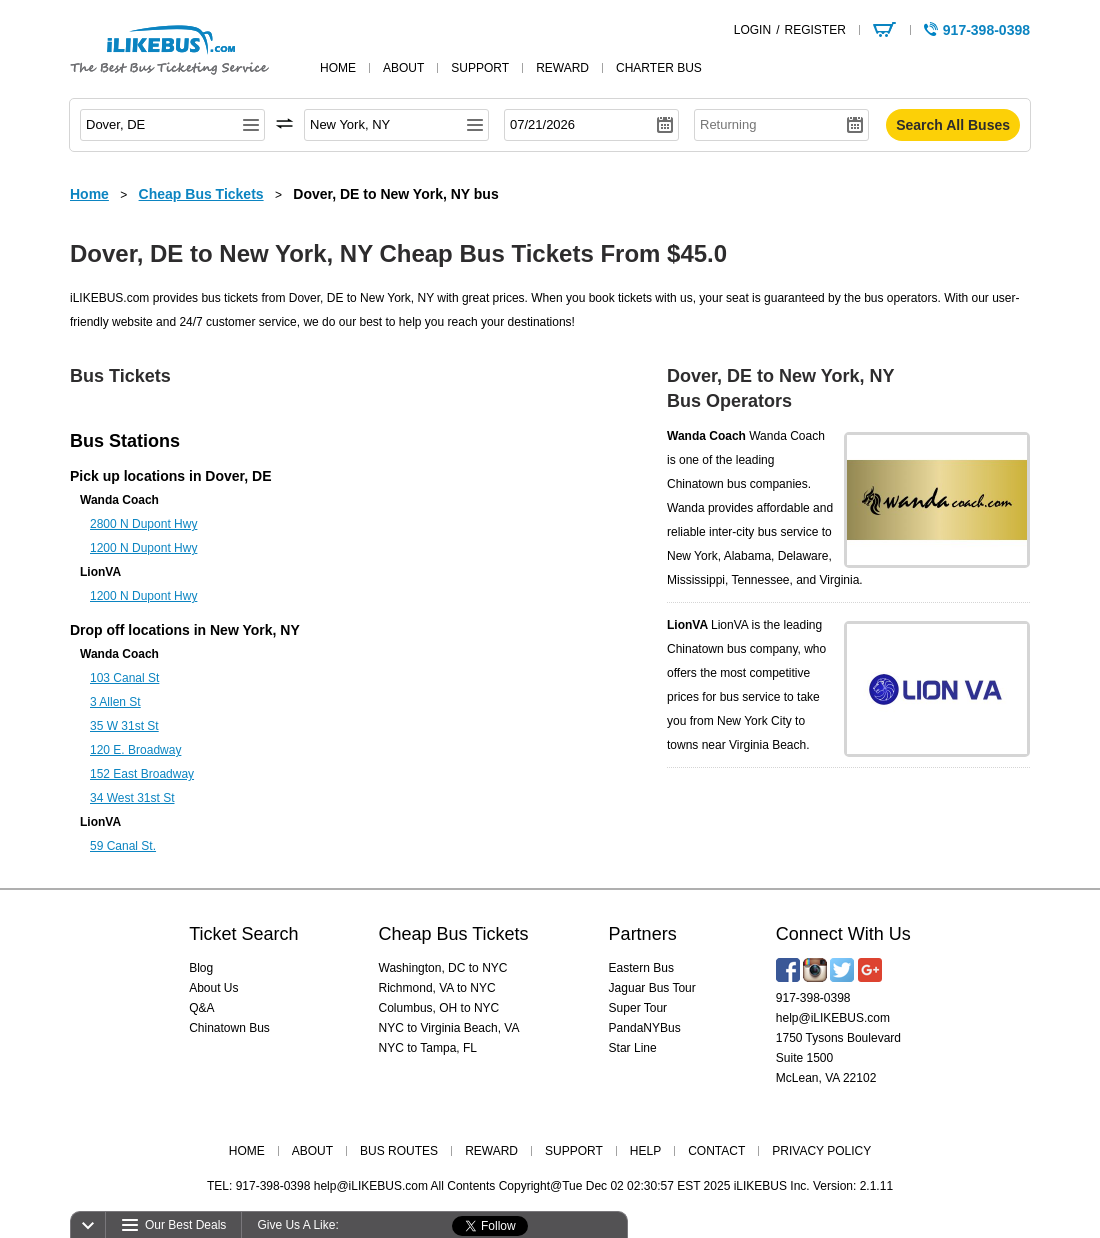  Describe the element at coordinates (641, 968) in the screenshot. I see `Eastern Bus` at that location.